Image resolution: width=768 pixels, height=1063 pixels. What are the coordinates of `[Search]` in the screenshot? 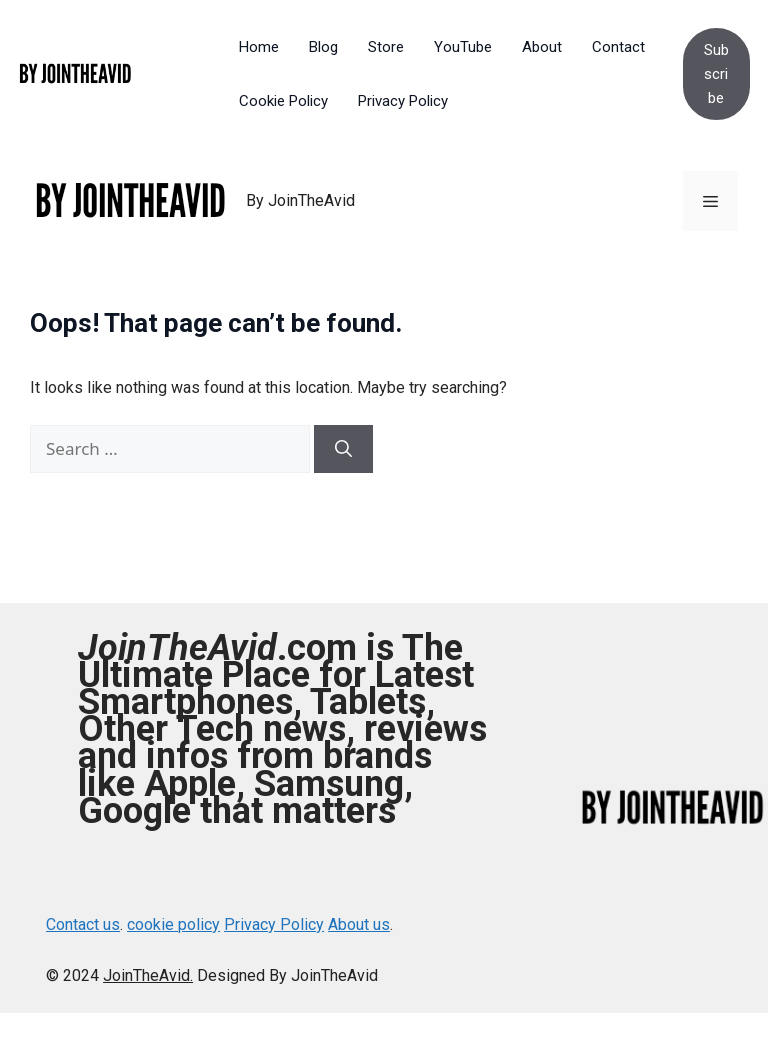 It's located at (343, 449).